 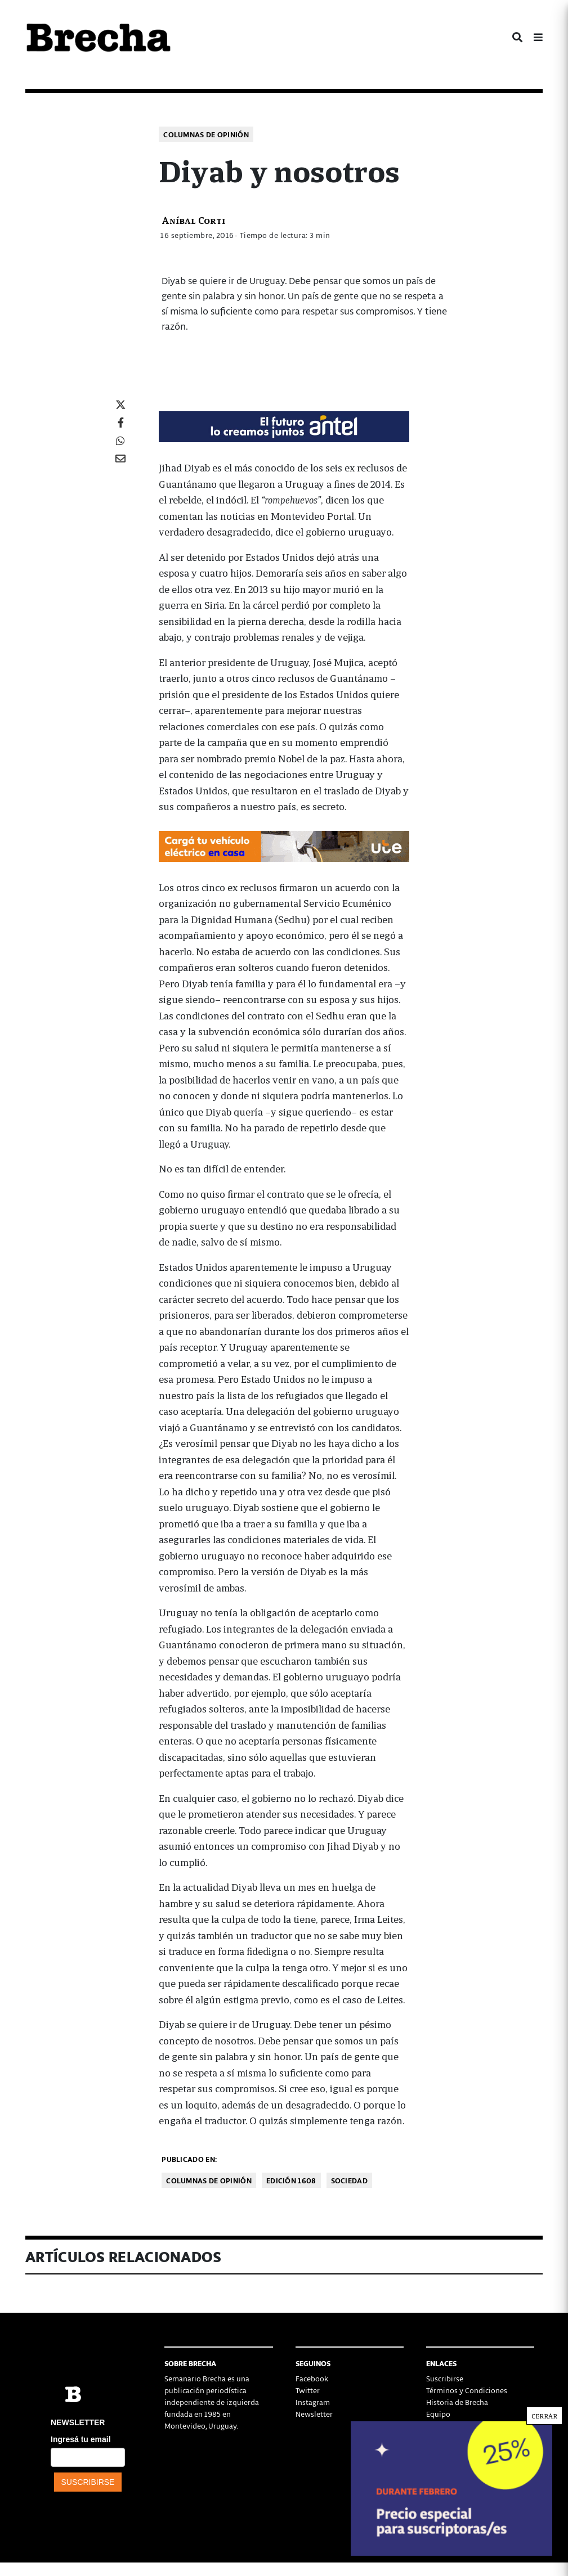 What do you see at coordinates (437, 2437) in the screenshot?
I see `Status` at bounding box center [437, 2437].